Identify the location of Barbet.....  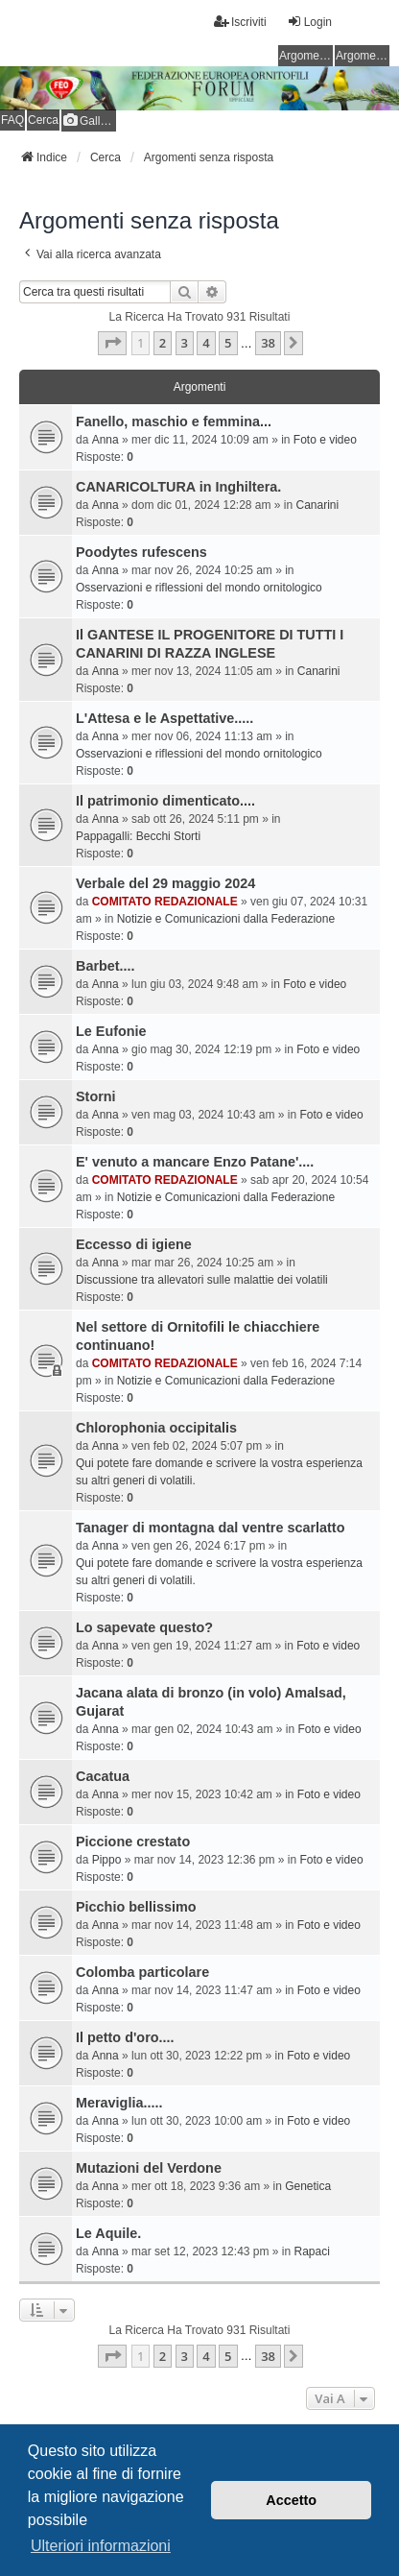
(105, 966).